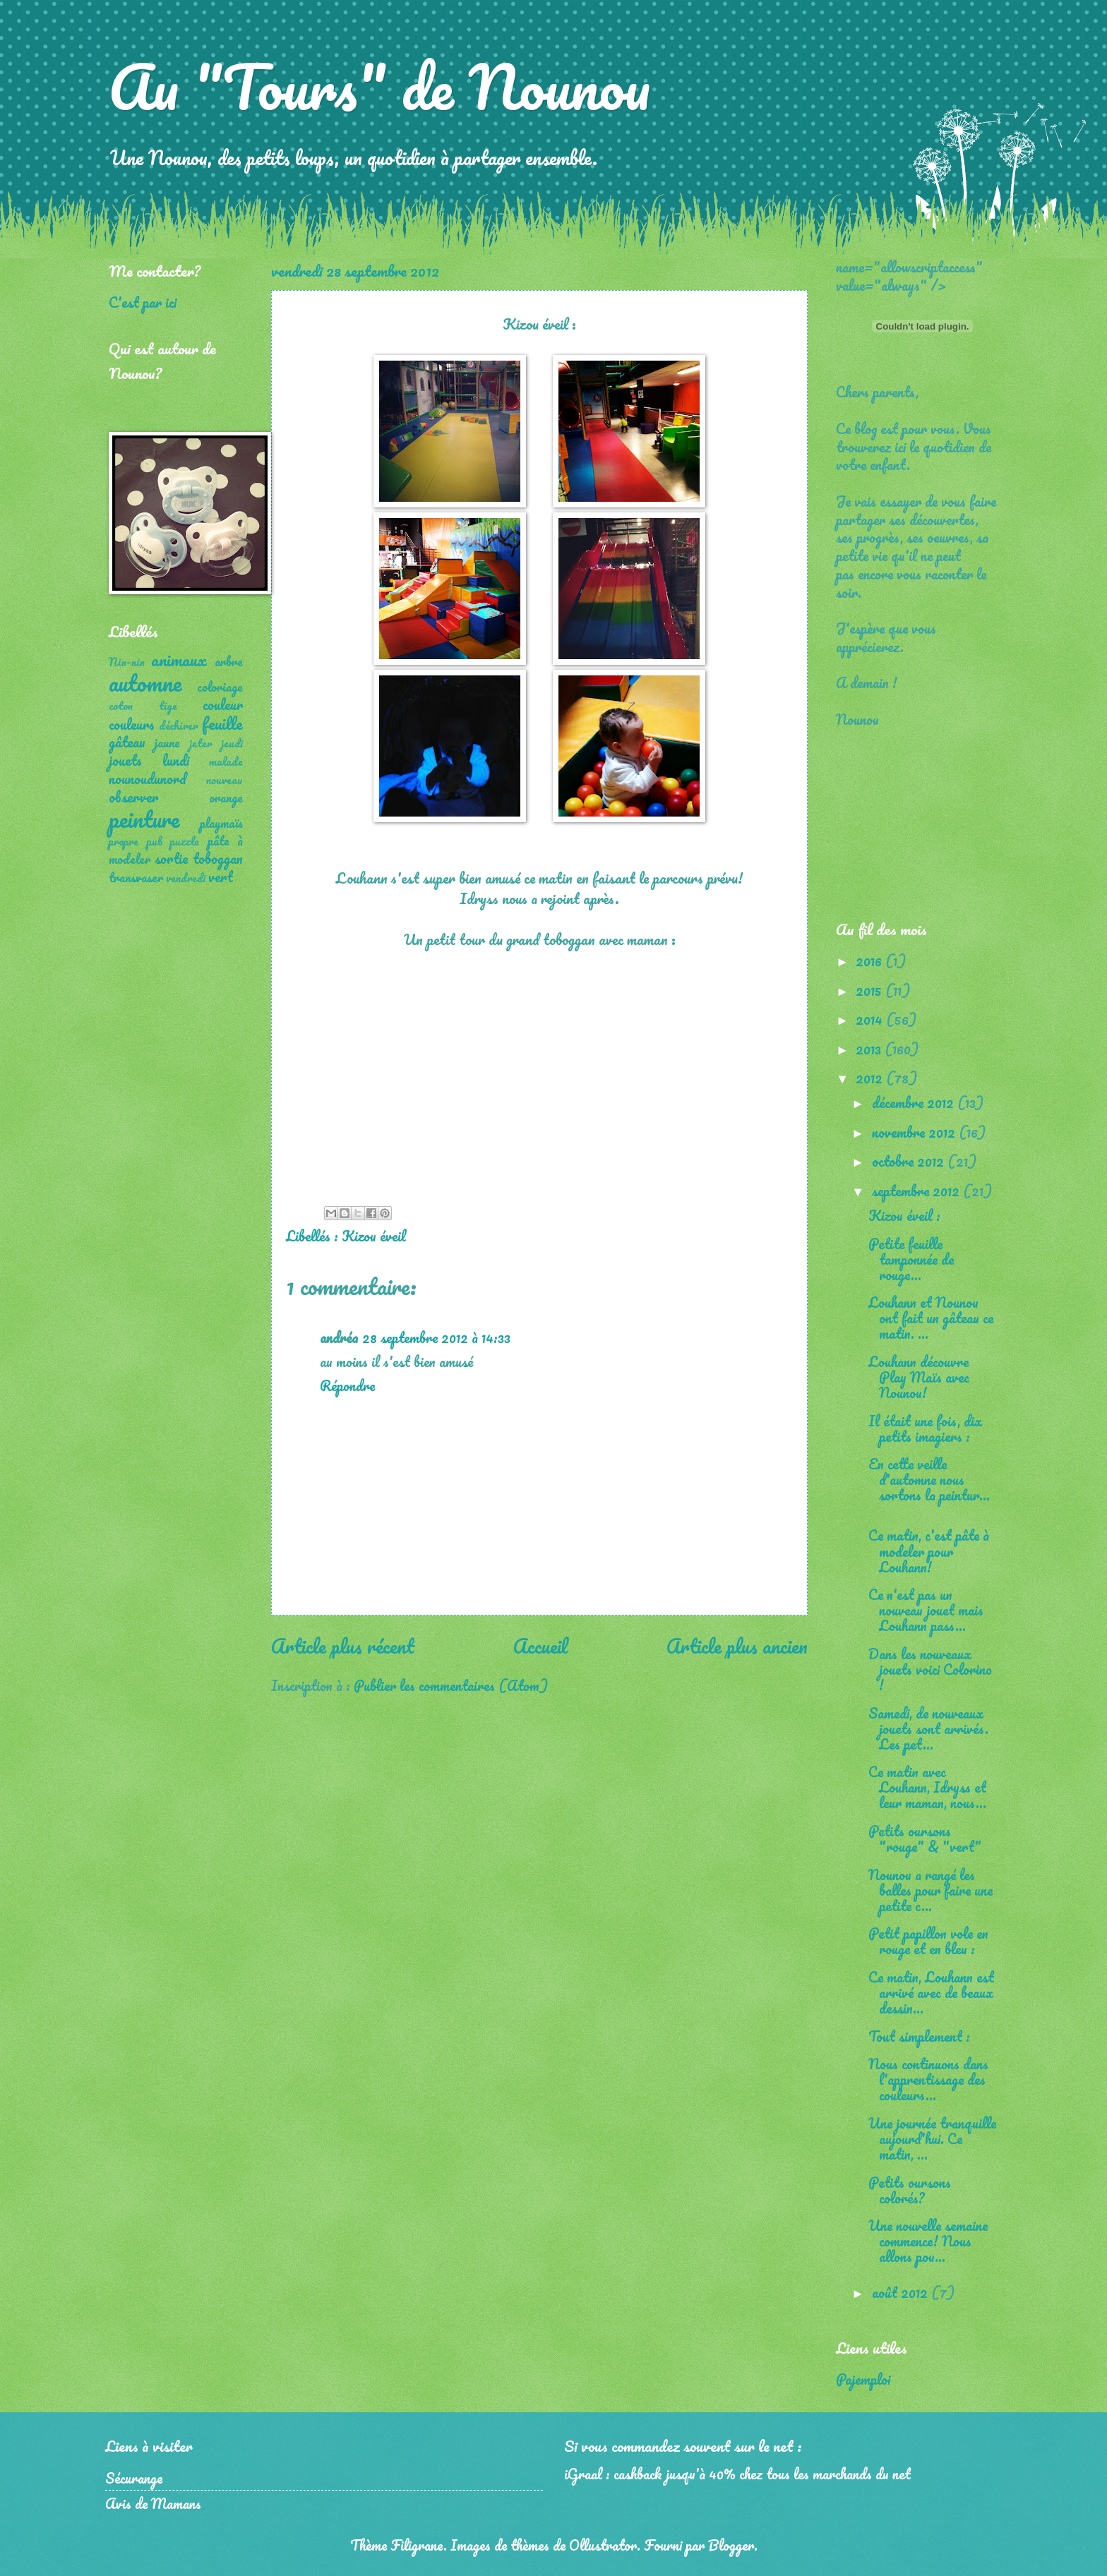 The image size is (1107, 2576). Describe the element at coordinates (737, 2473) in the screenshot. I see `iGraal : cashback jusqu'à 40% chez tous les marchands du net` at that location.